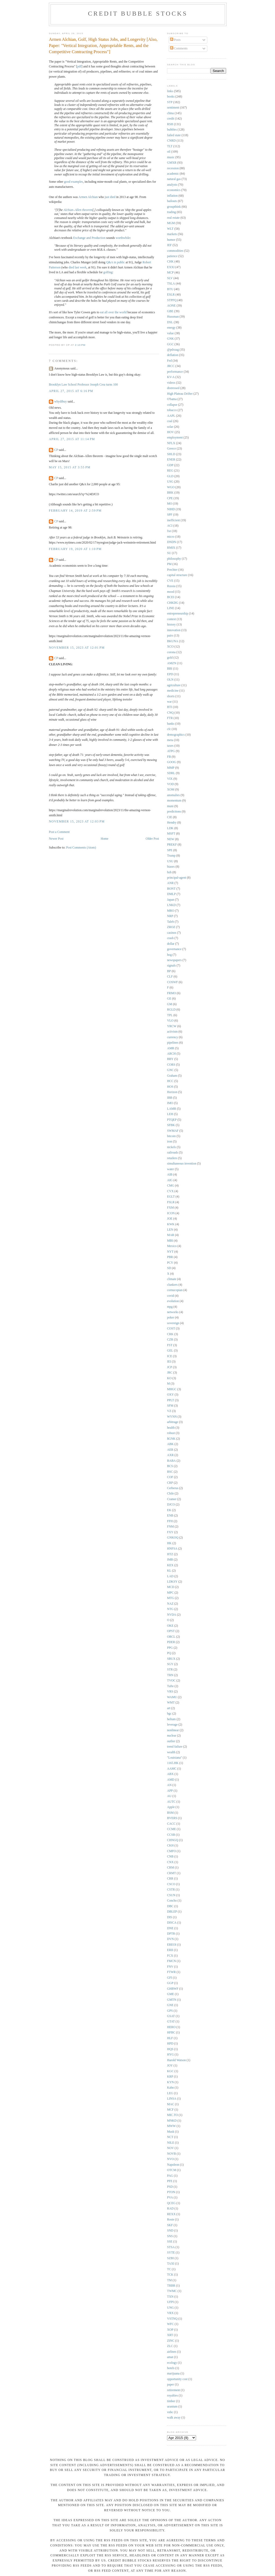  What do you see at coordinates (172, 195) in the screenshot?
I see `inflation` at bounding box center [172, 195].